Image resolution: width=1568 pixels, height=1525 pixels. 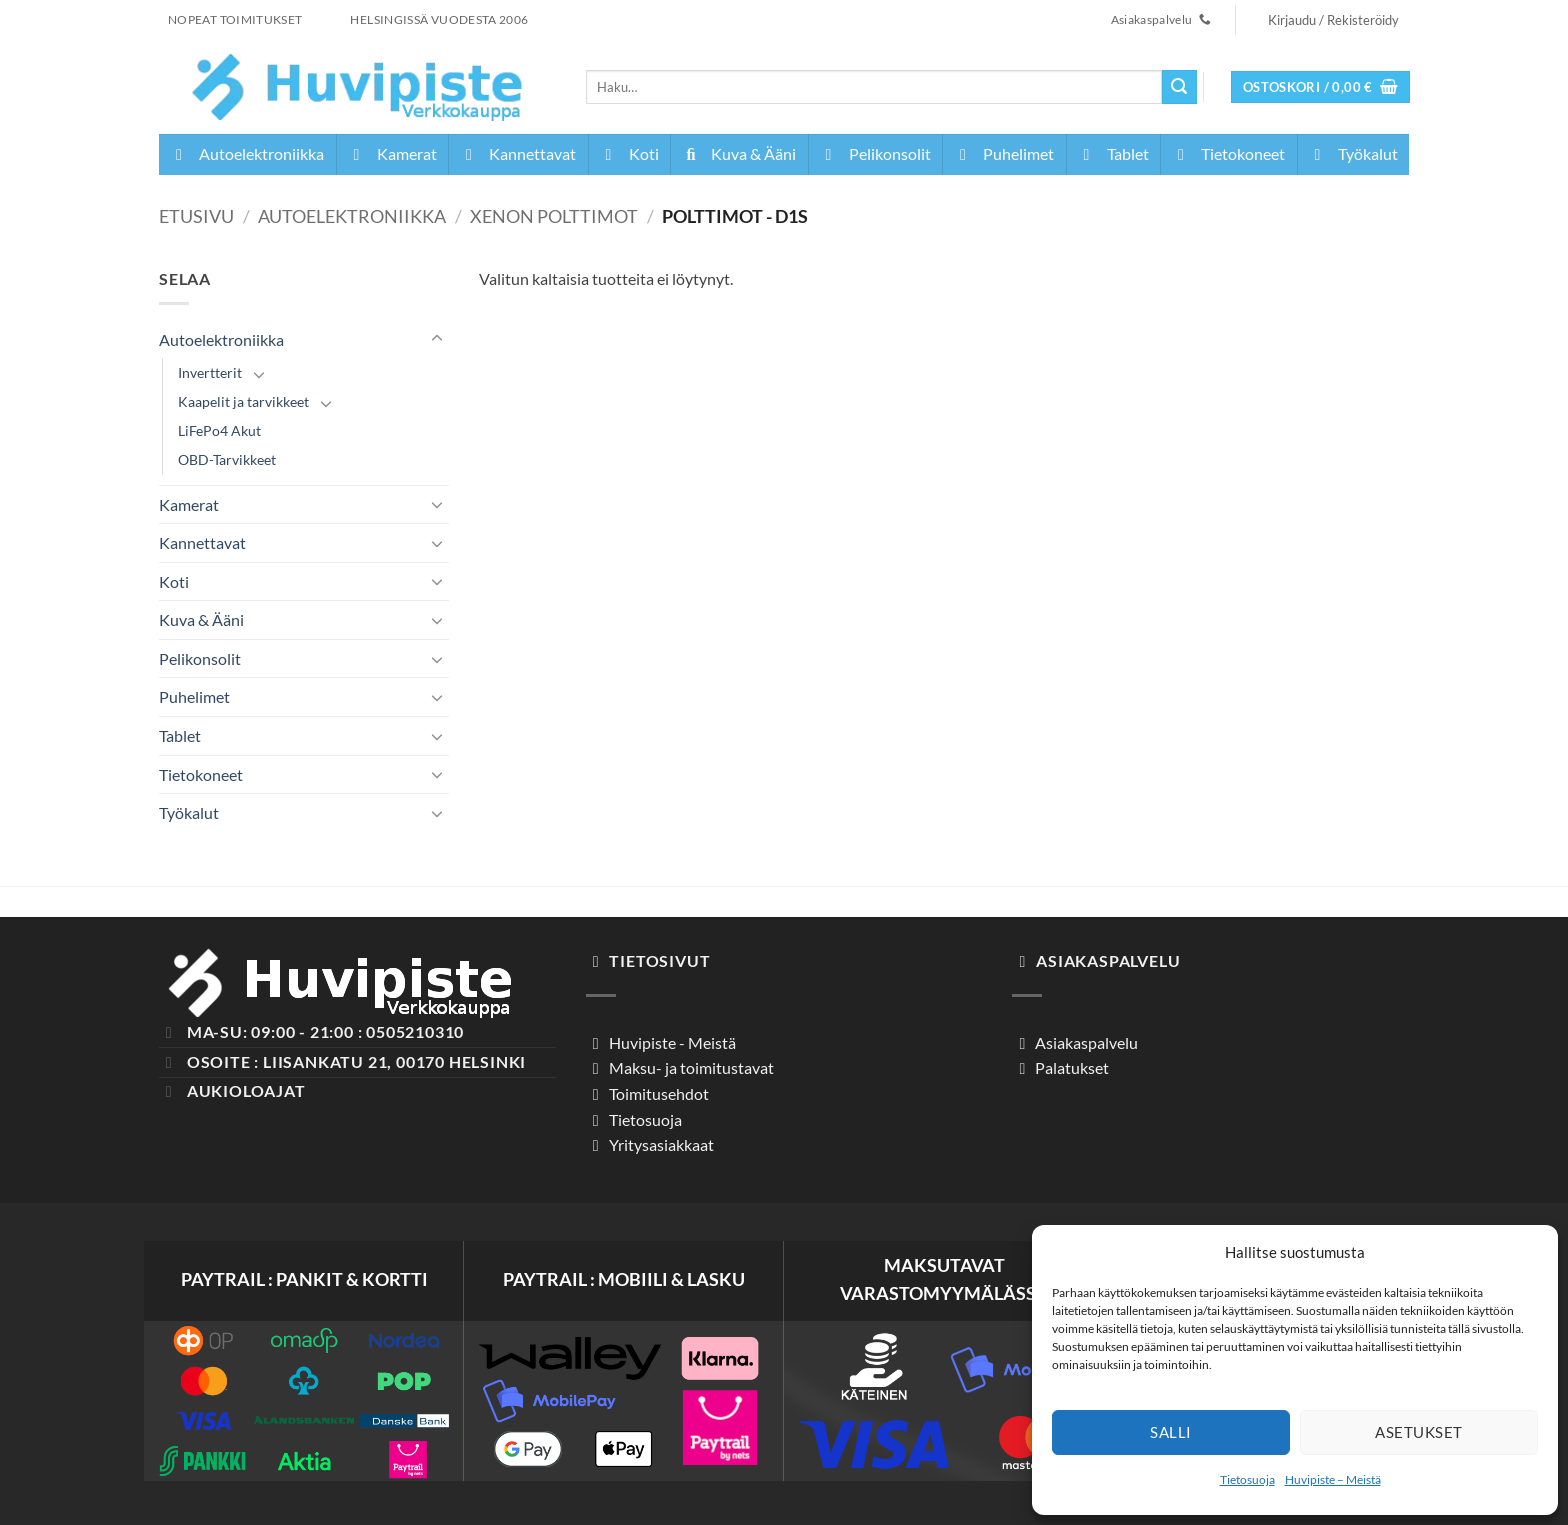 What do you see at coordinates (1170, 1432) in the screenshot?
I see `Salli` at bounding box center [1170, 1432].